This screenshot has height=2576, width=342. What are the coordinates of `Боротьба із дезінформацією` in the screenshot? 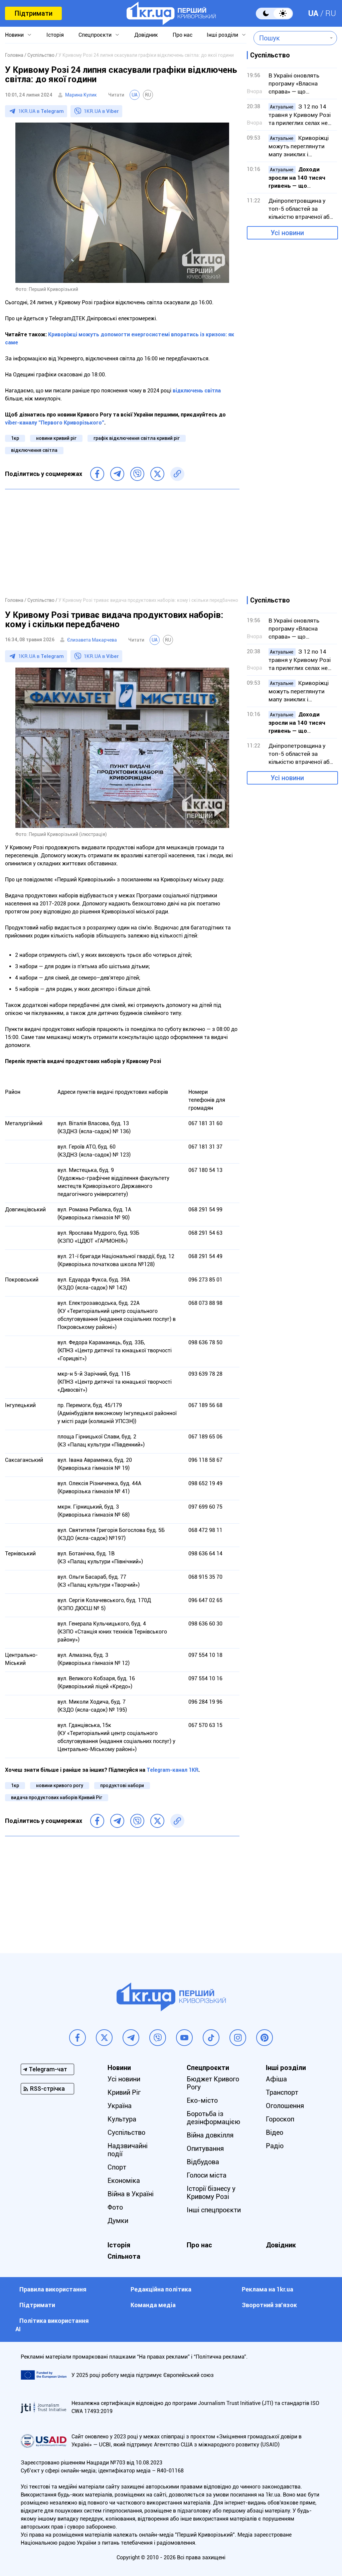 It's located at (213, 2118).